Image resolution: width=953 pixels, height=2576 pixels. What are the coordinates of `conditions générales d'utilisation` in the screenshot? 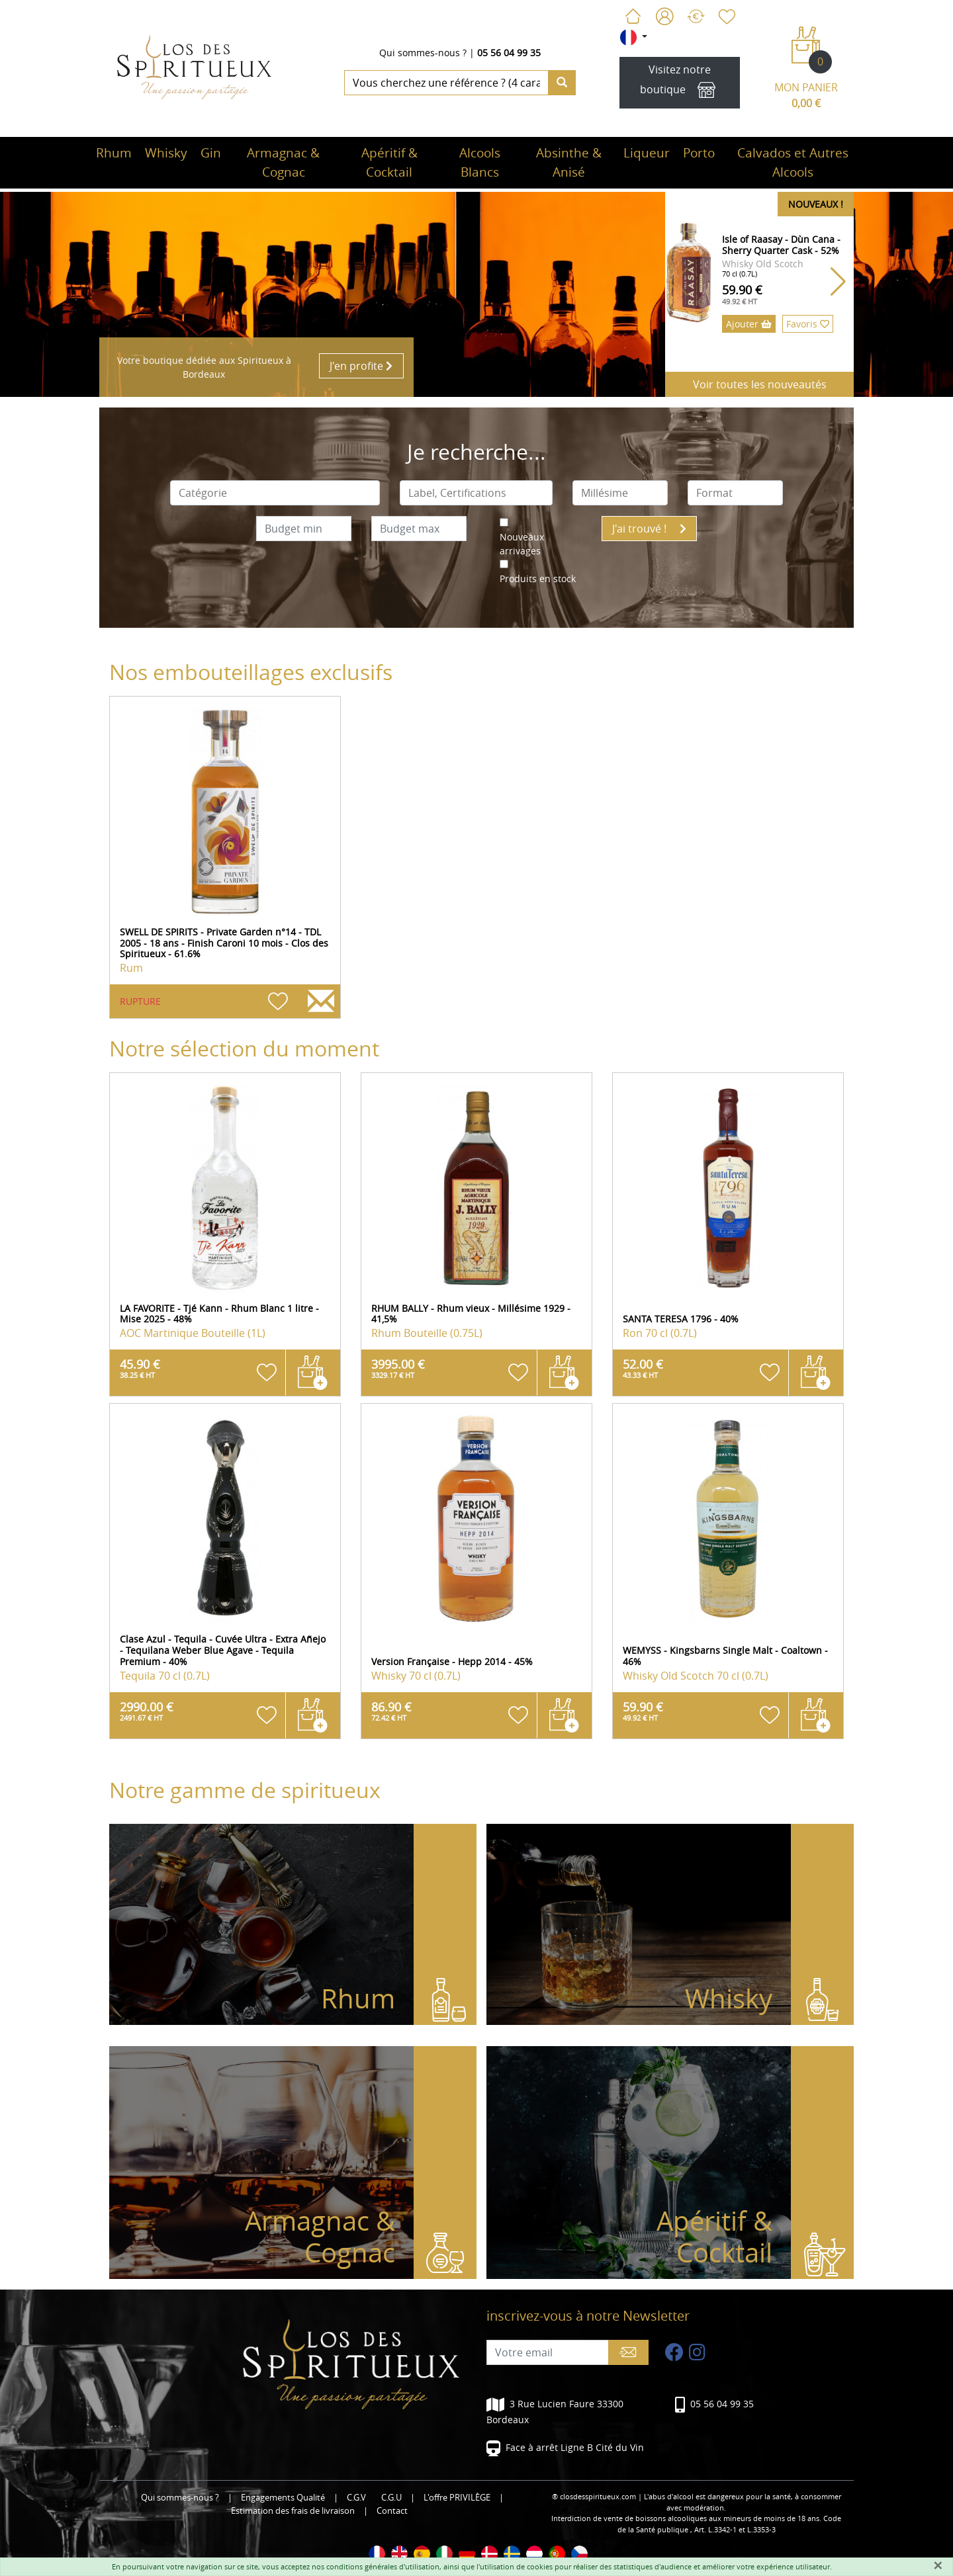 It's located at (382, 2566).